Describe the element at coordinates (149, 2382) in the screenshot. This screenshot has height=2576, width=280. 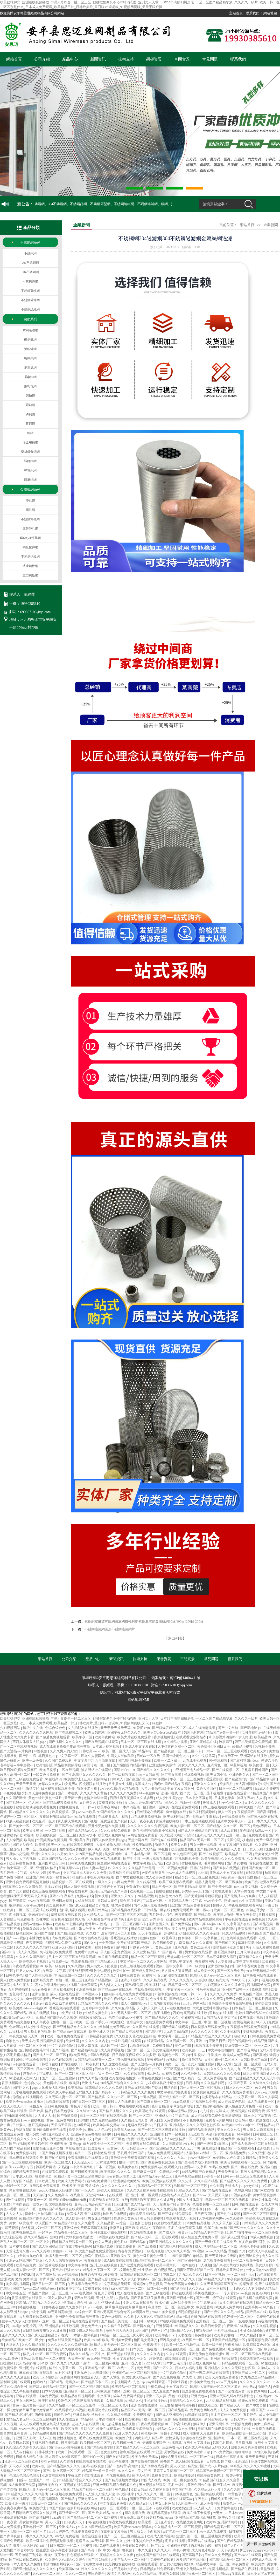
I see `九色91popny蝌蚪新疆` at that location.